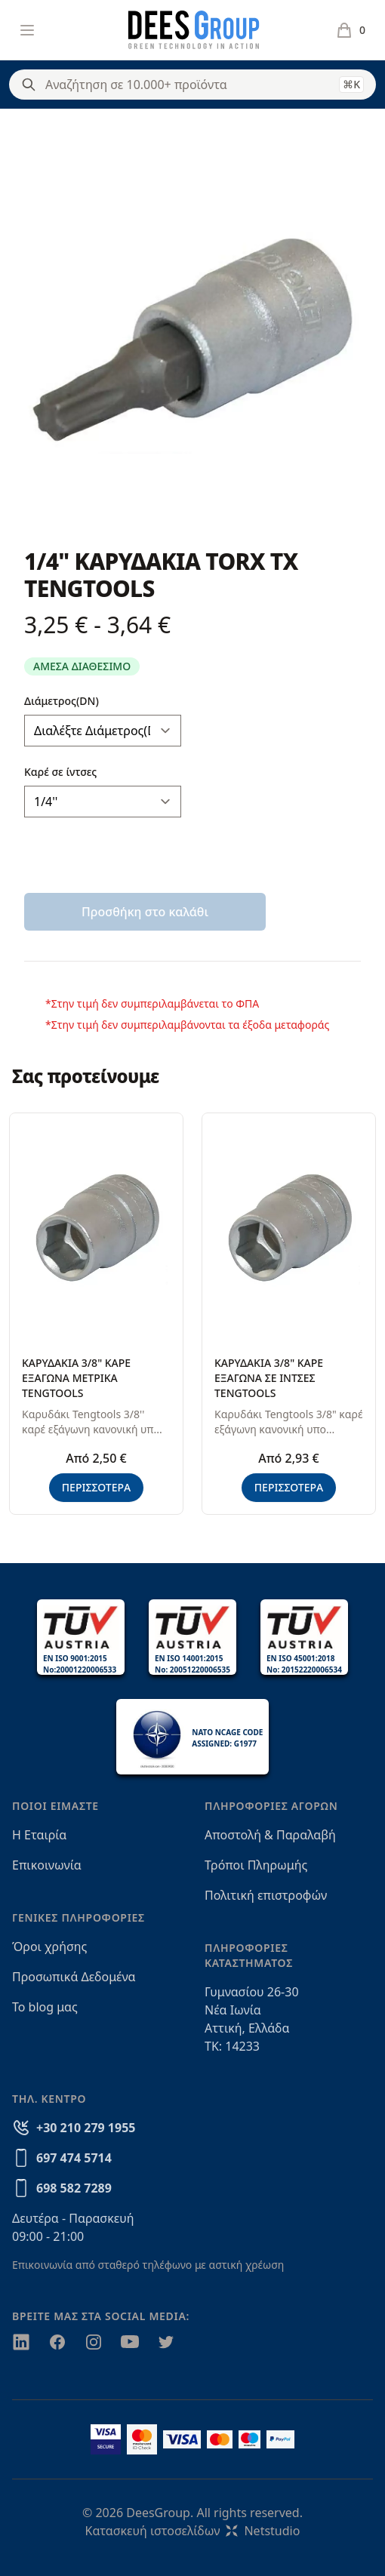 The width and height of the screenshot is (385, 2576). I want to click on Επικοινωνία, so click(47, 1865).